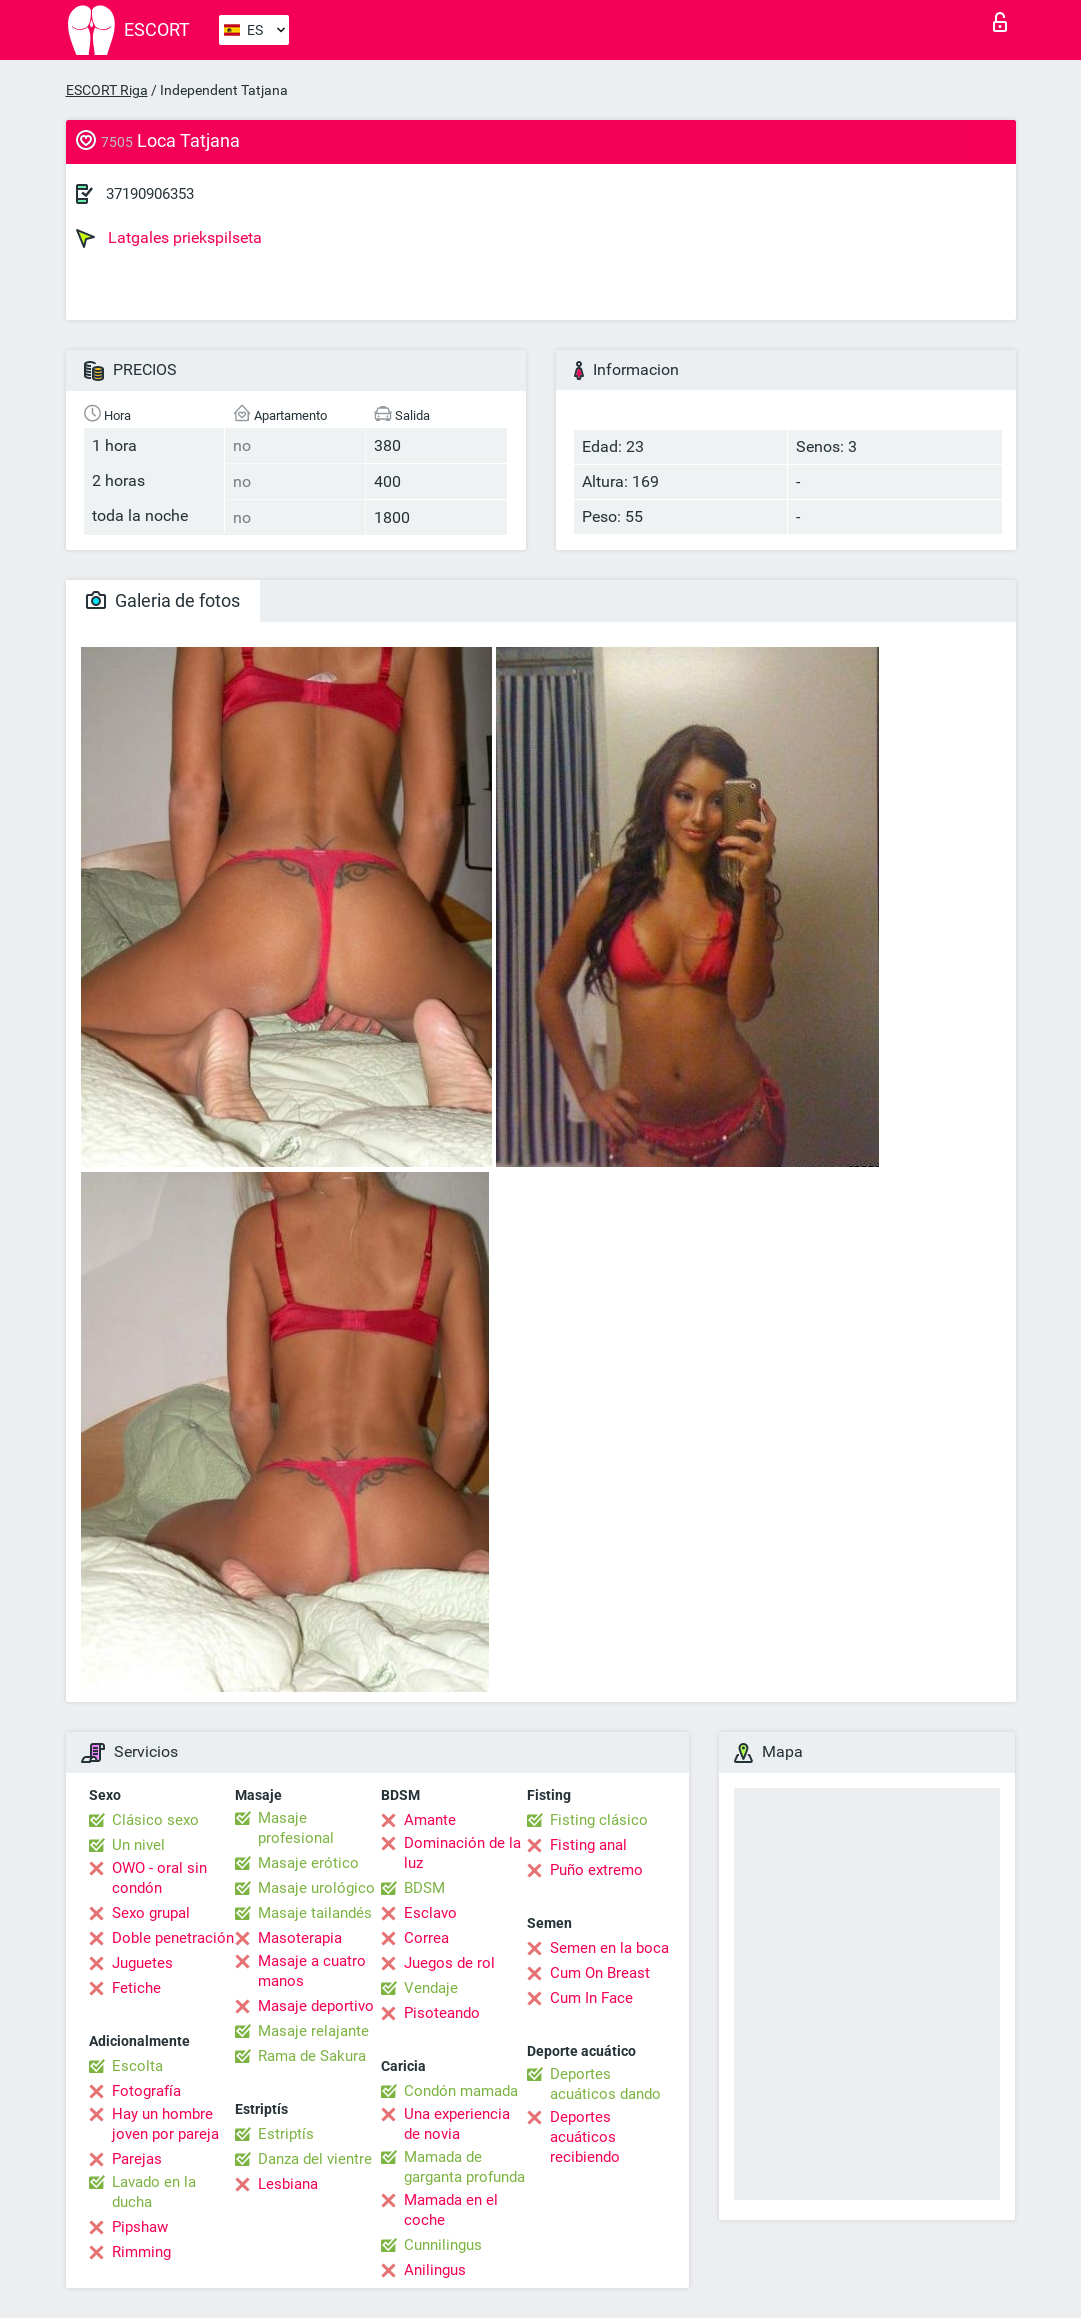 This screenshot has width=1081, height=2318. Describe the element at coordinates (169, 238) in the screenshot. I see `Latgales priekspilseta` at that location.